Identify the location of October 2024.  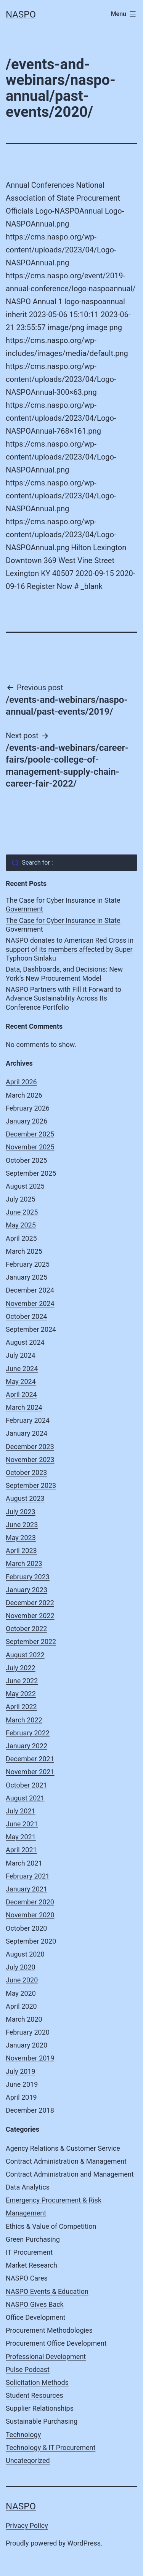
(26, 1316).